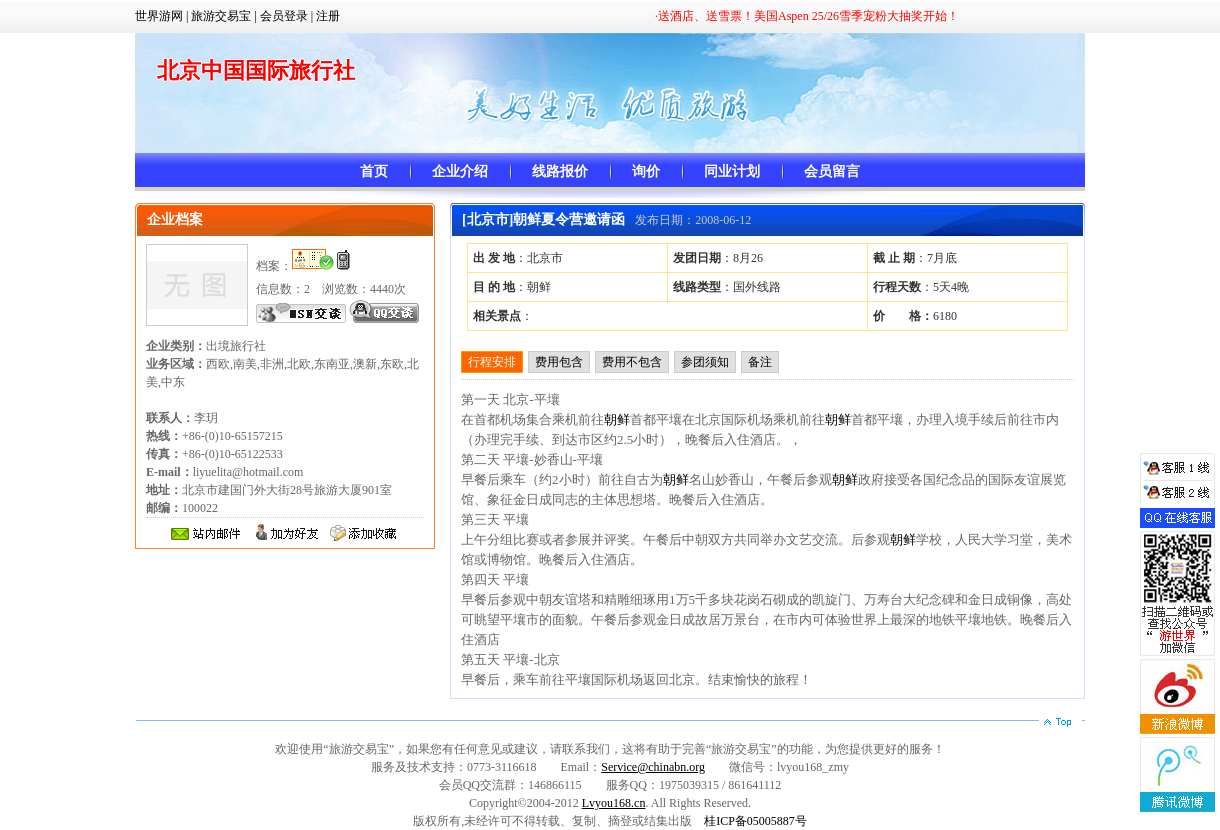  Describe the element at coordinates (460, 171) in the screenshot. I see `企业介绍` at that location.